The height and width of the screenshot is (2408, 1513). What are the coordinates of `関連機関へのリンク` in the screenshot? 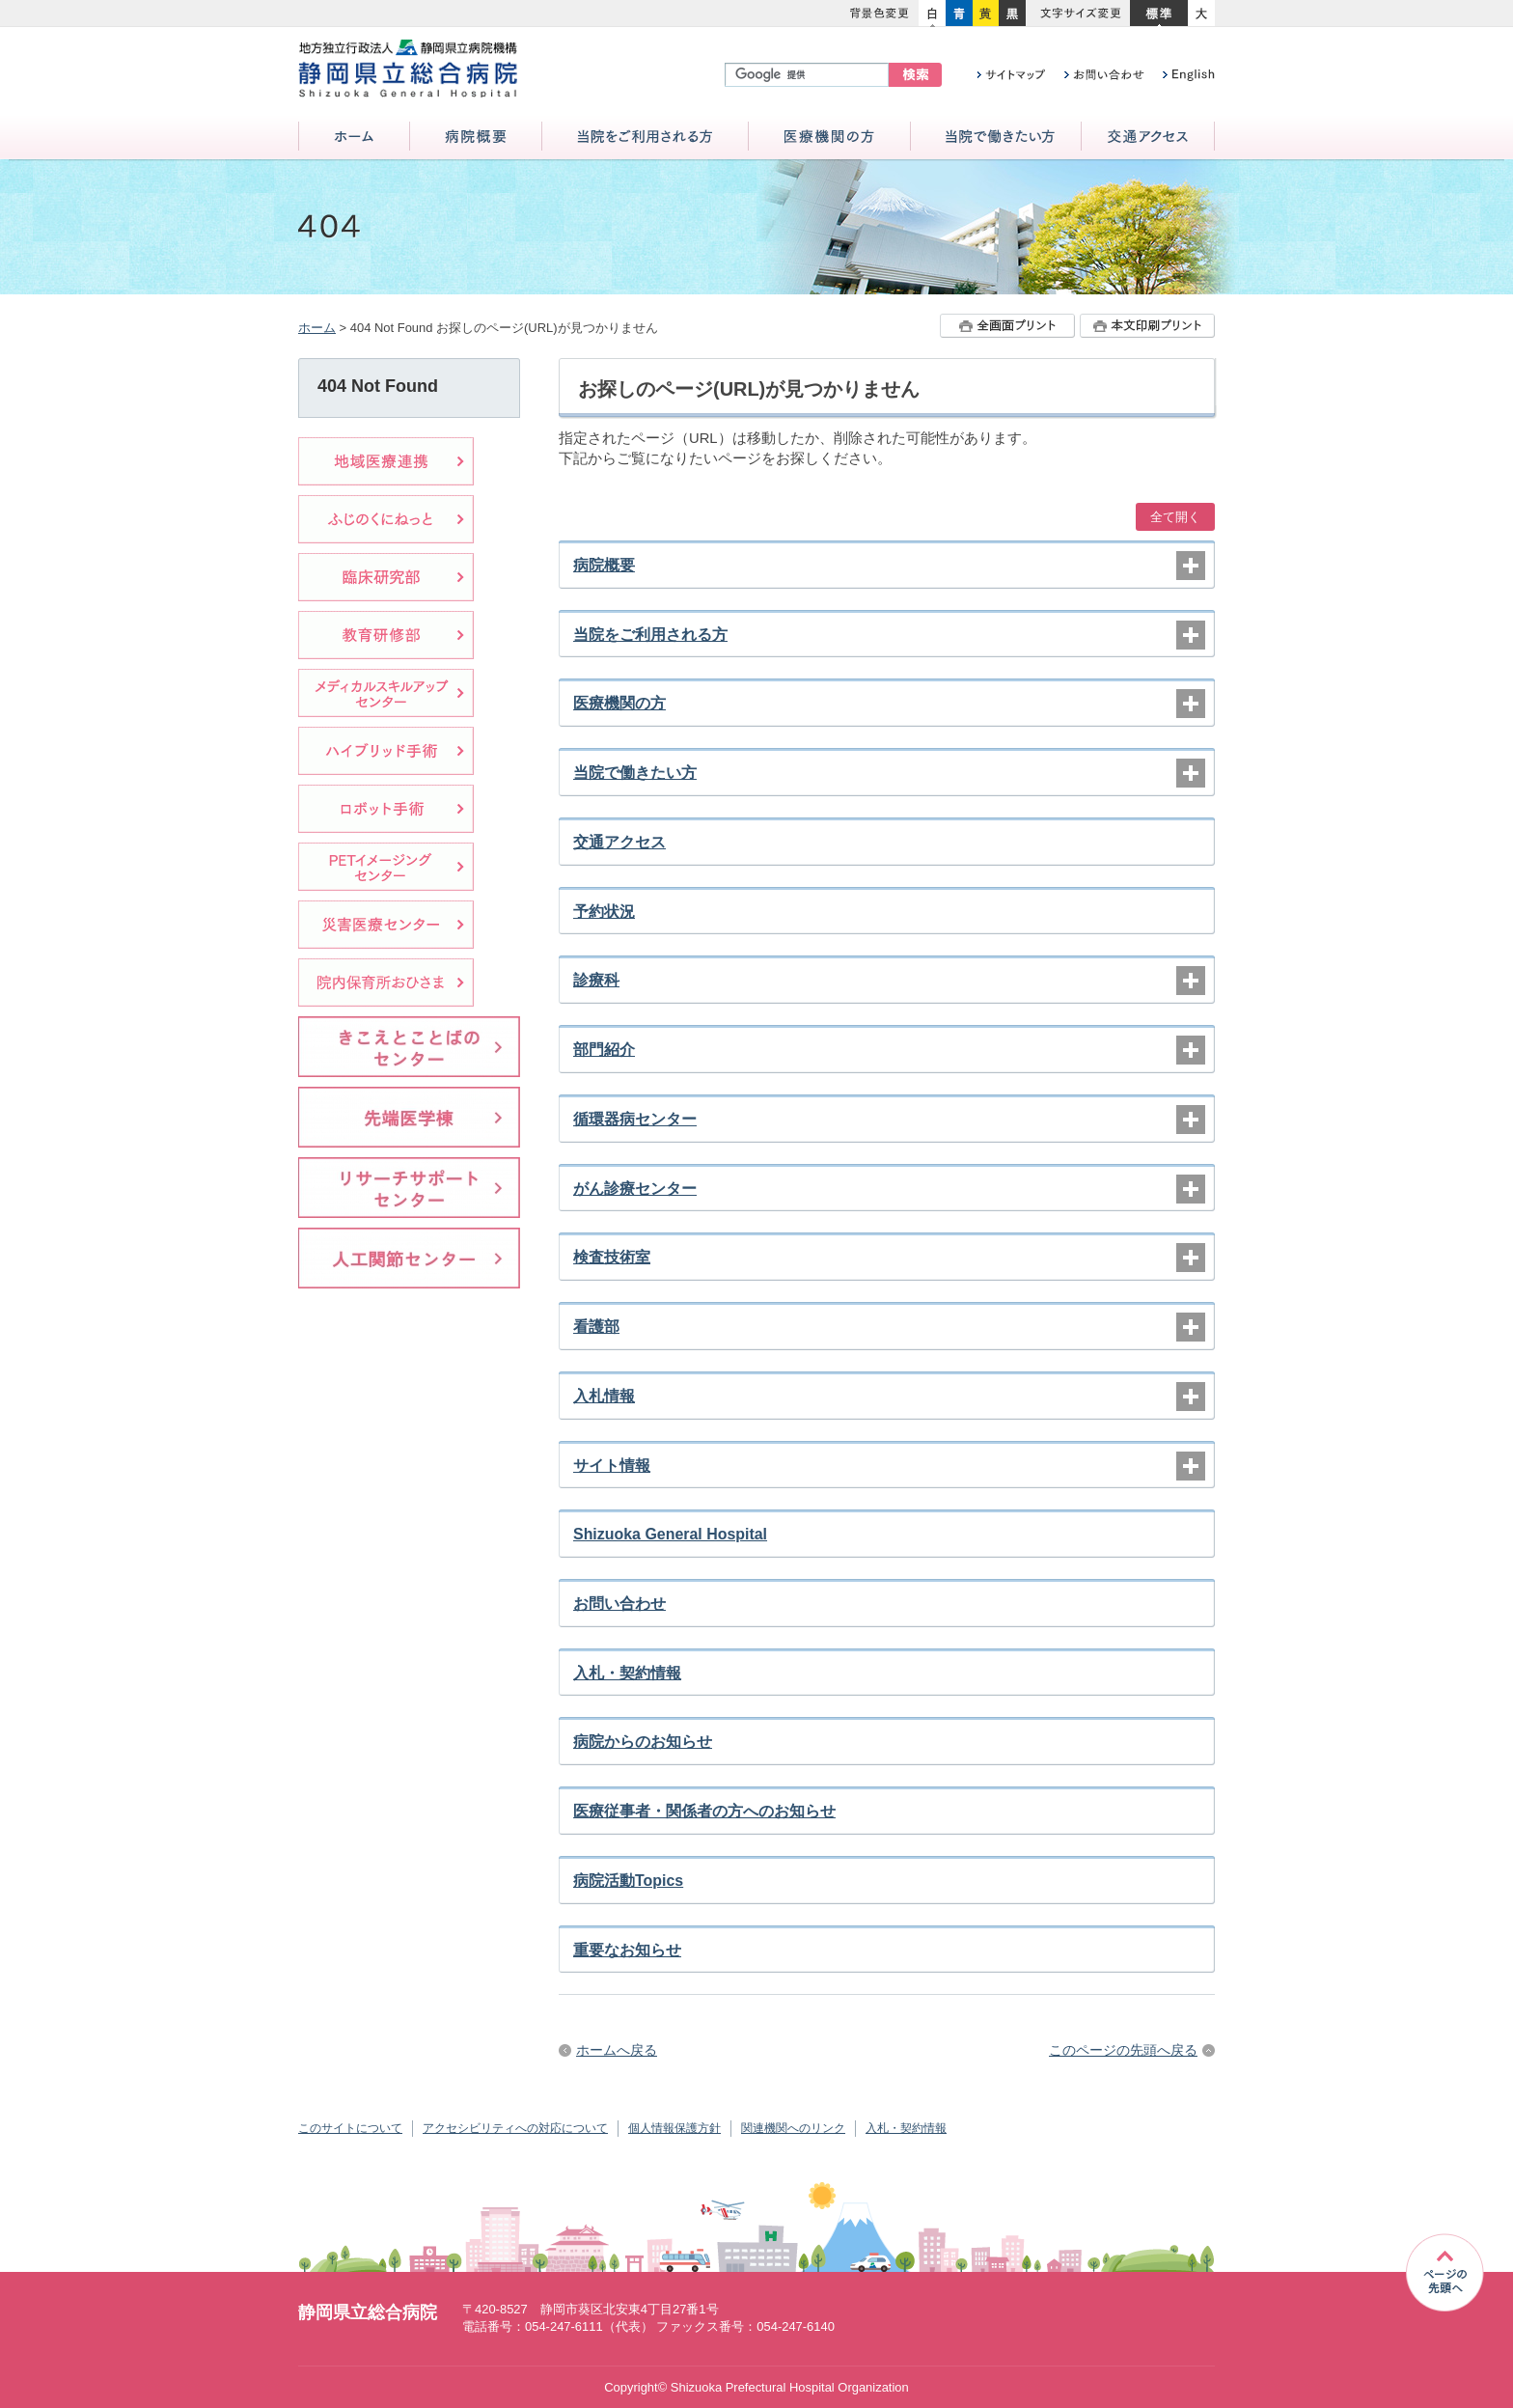 It's located at (793, 2128).